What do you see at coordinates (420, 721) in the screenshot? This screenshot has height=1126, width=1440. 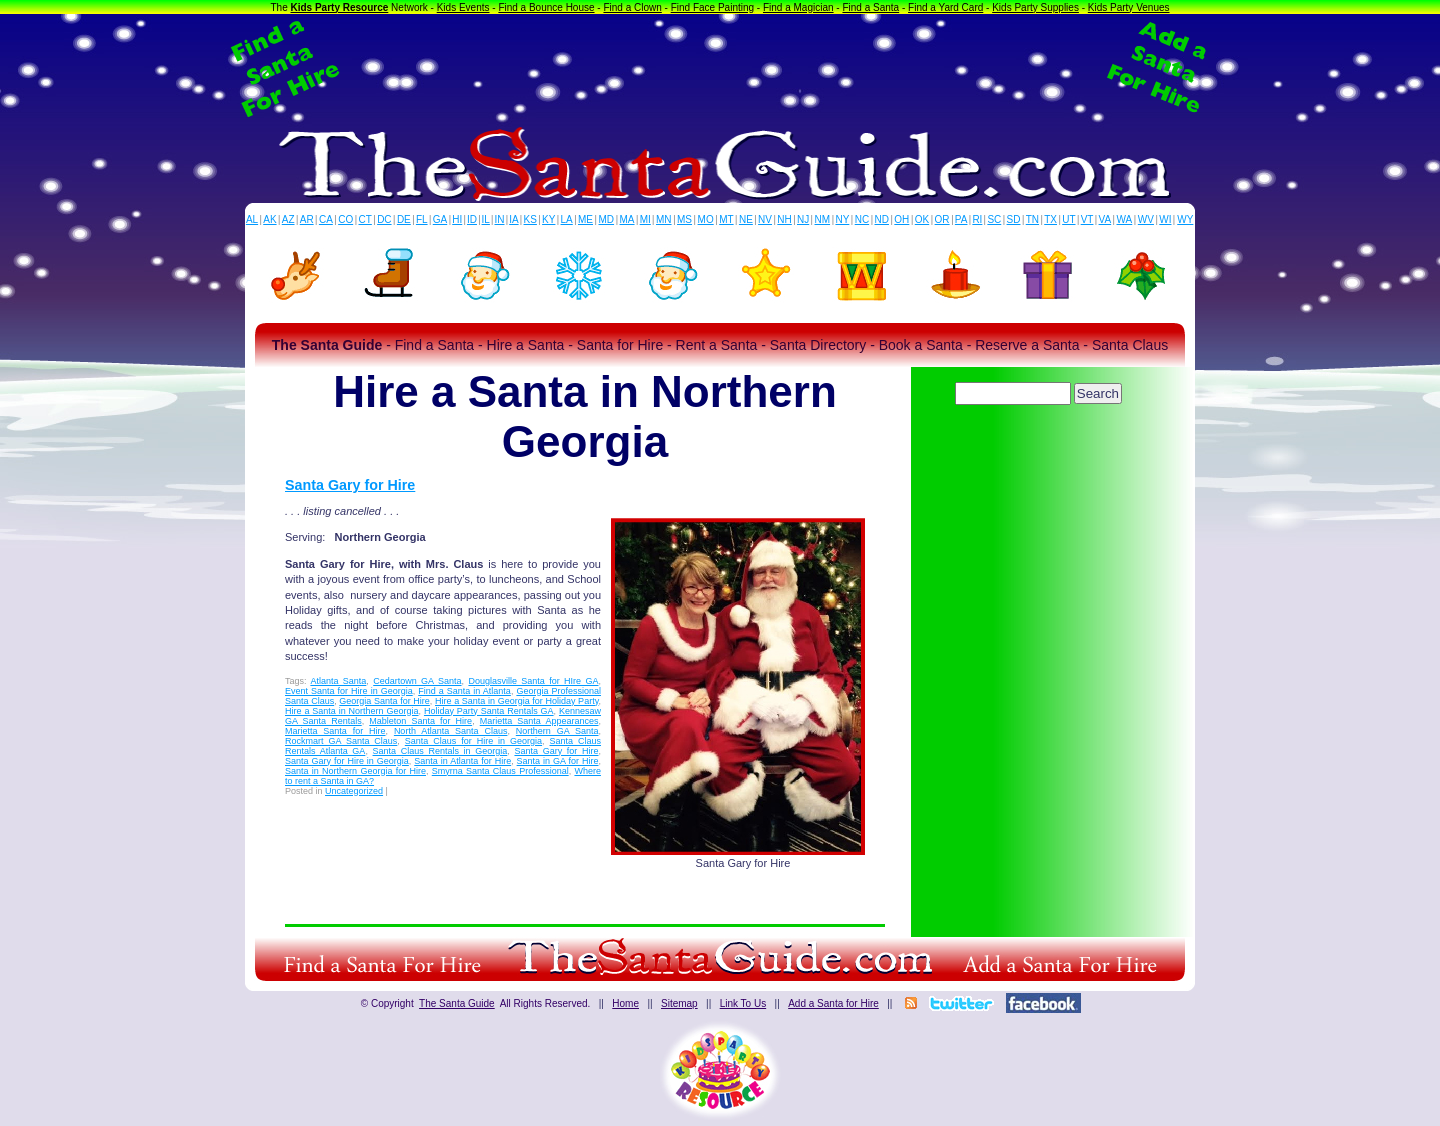 I see `Mableton Santa for Hire` at bounding box center [420, 721].